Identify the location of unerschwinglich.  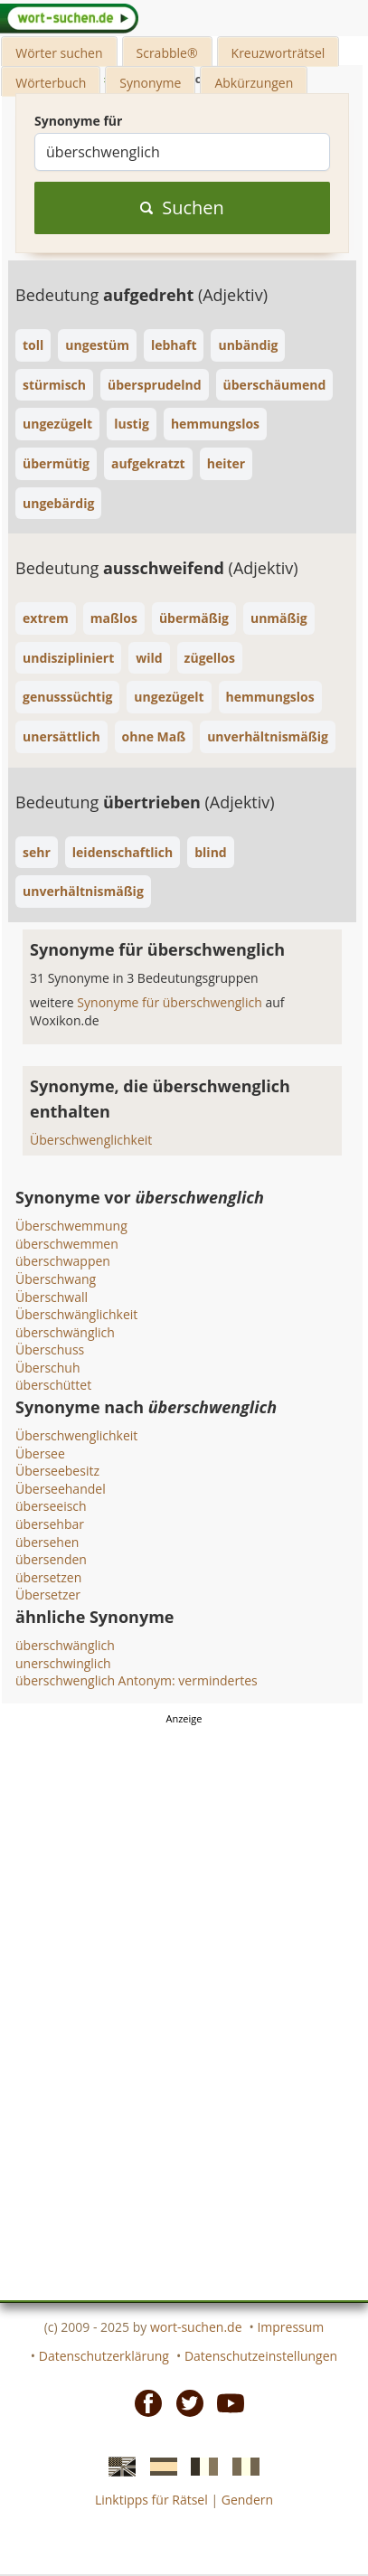
(63, 1663).